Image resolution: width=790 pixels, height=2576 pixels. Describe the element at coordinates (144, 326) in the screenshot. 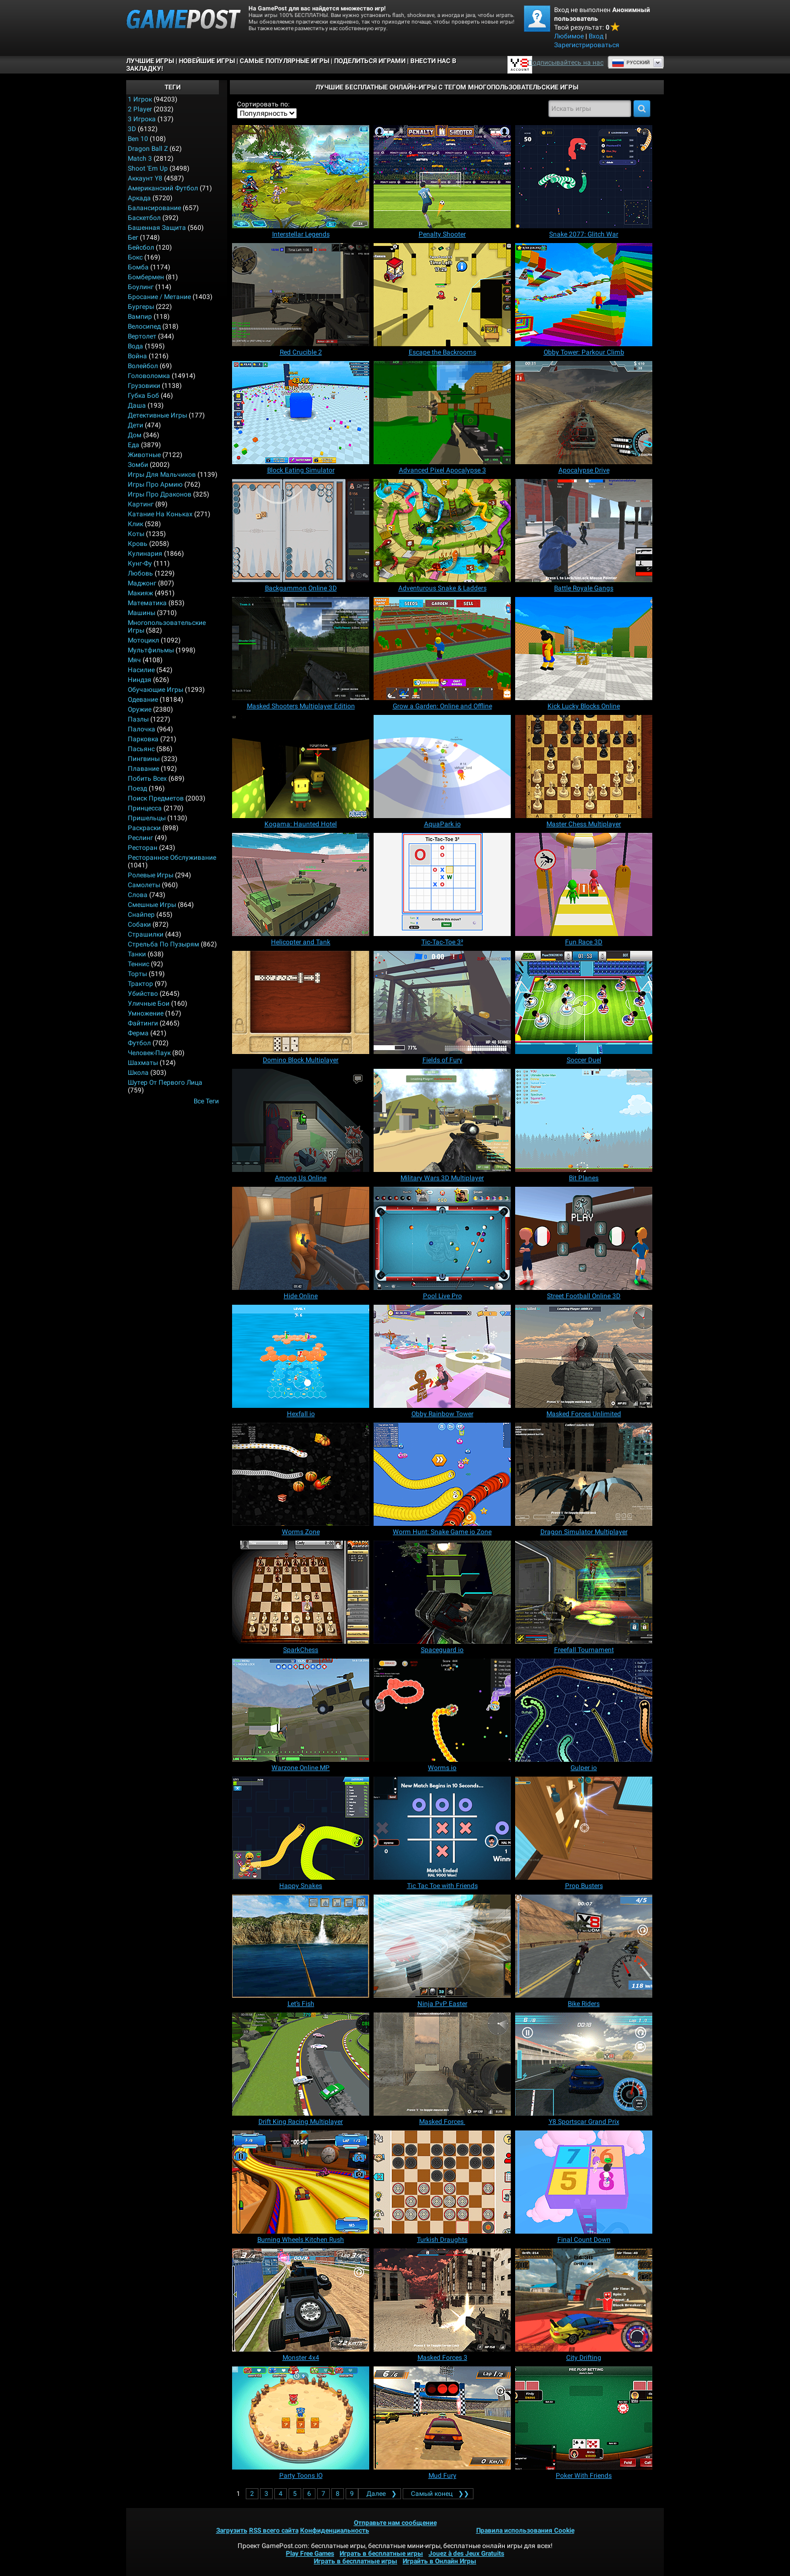

I see `Велосипед` at that location.